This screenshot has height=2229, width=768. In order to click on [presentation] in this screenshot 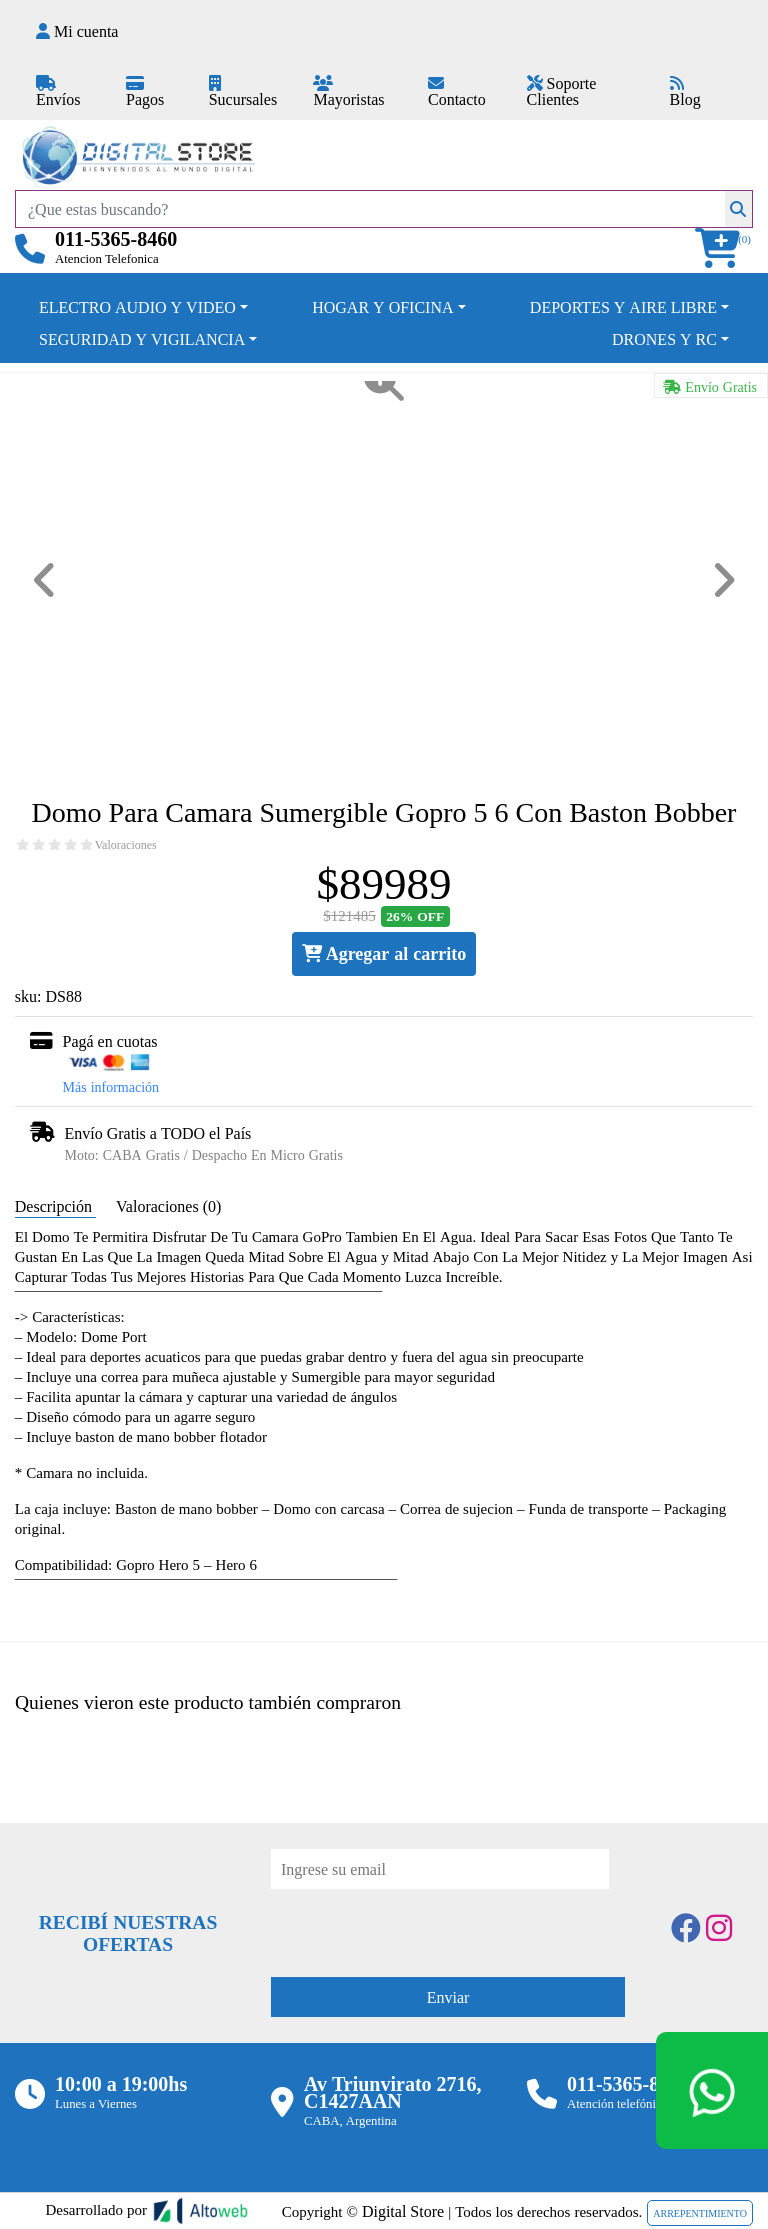, I will do `click(423, 1928)`.